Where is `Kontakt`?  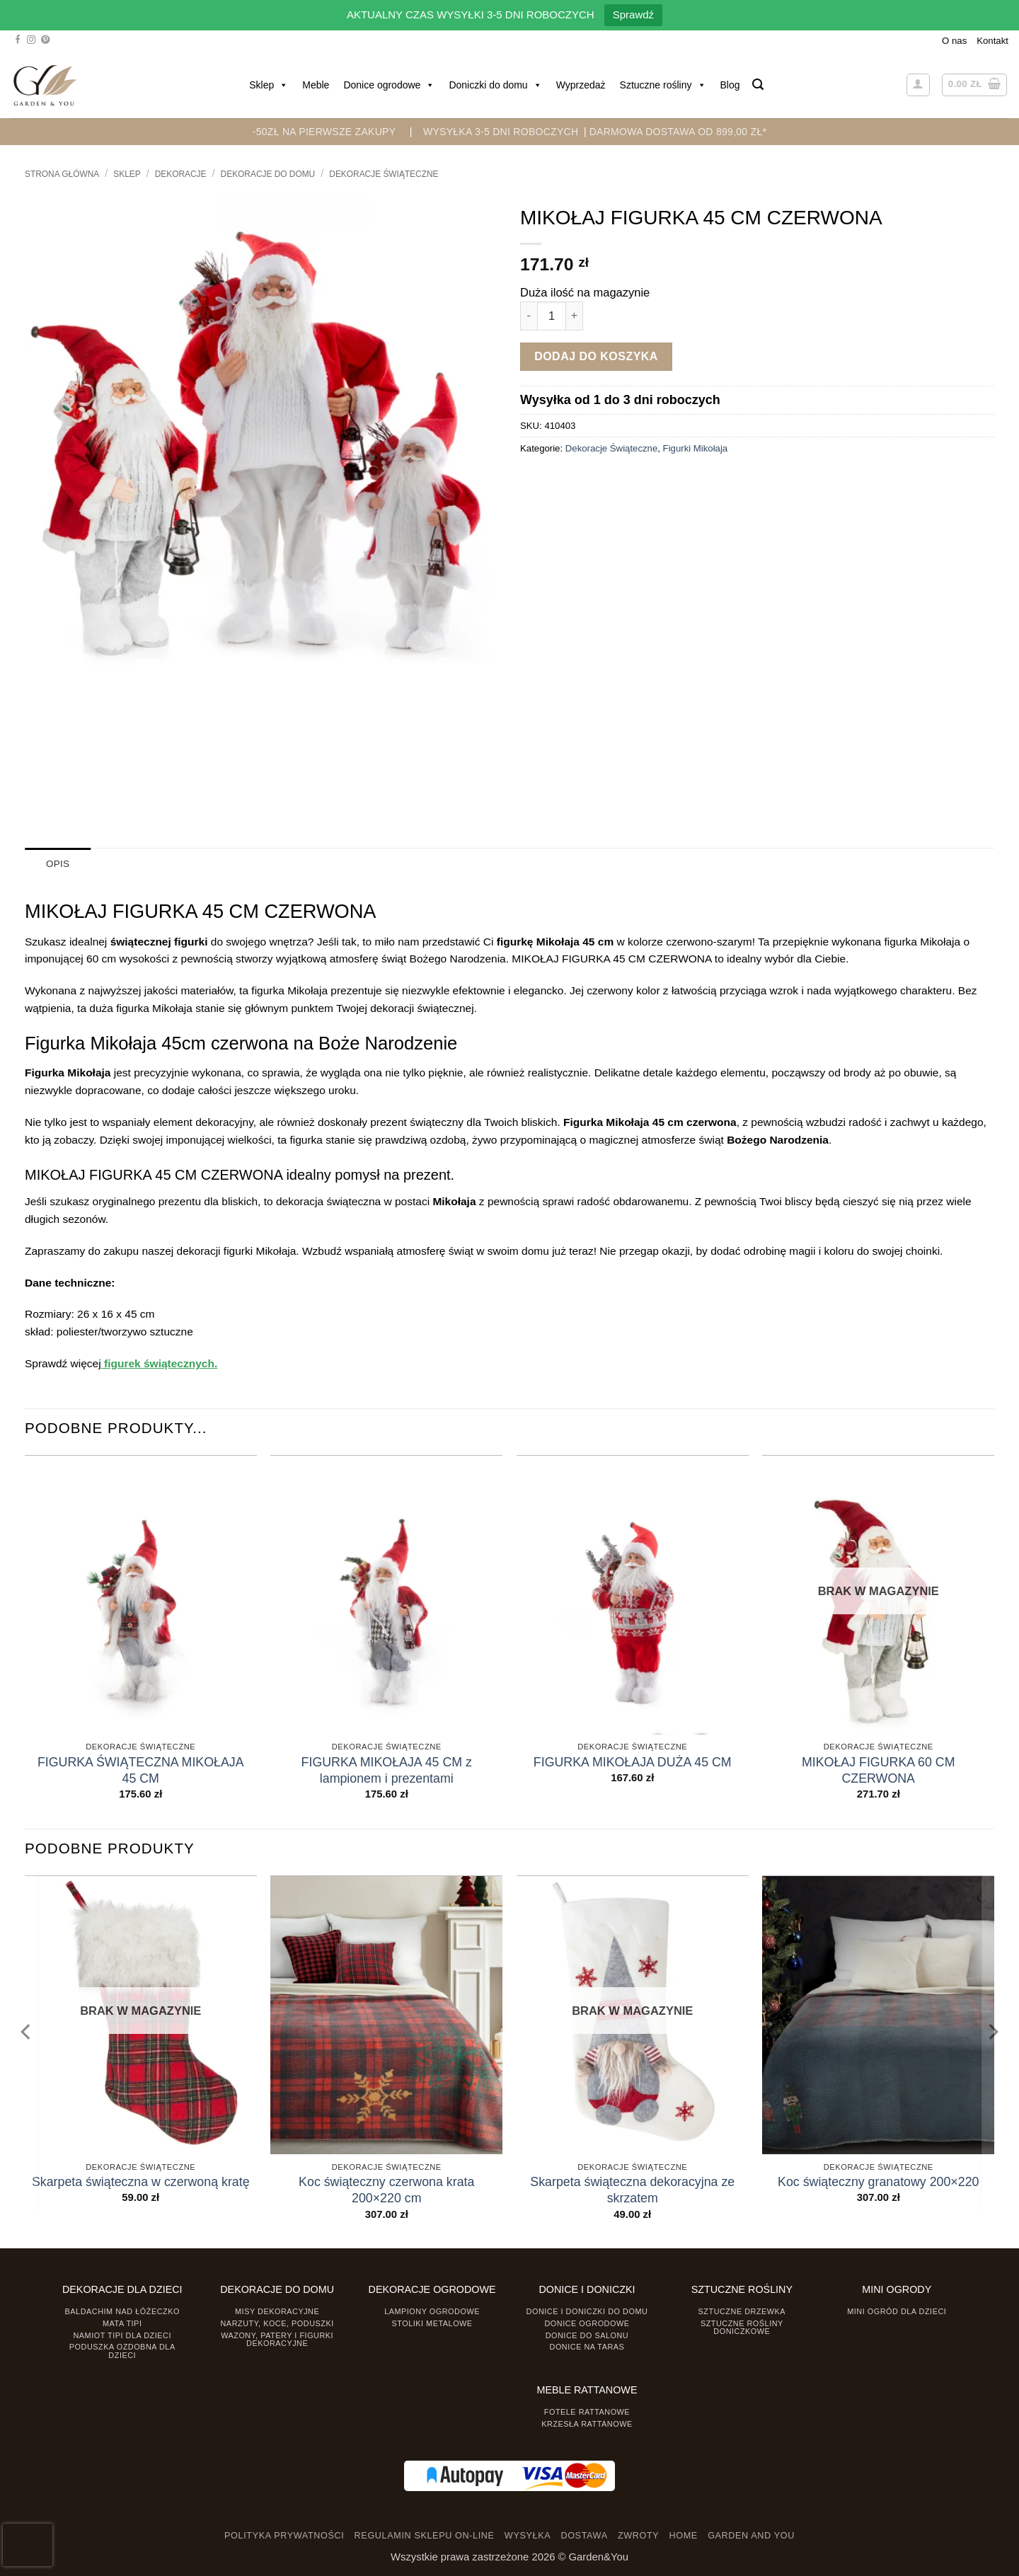
Kontakt is located at coordinates (992, 40).